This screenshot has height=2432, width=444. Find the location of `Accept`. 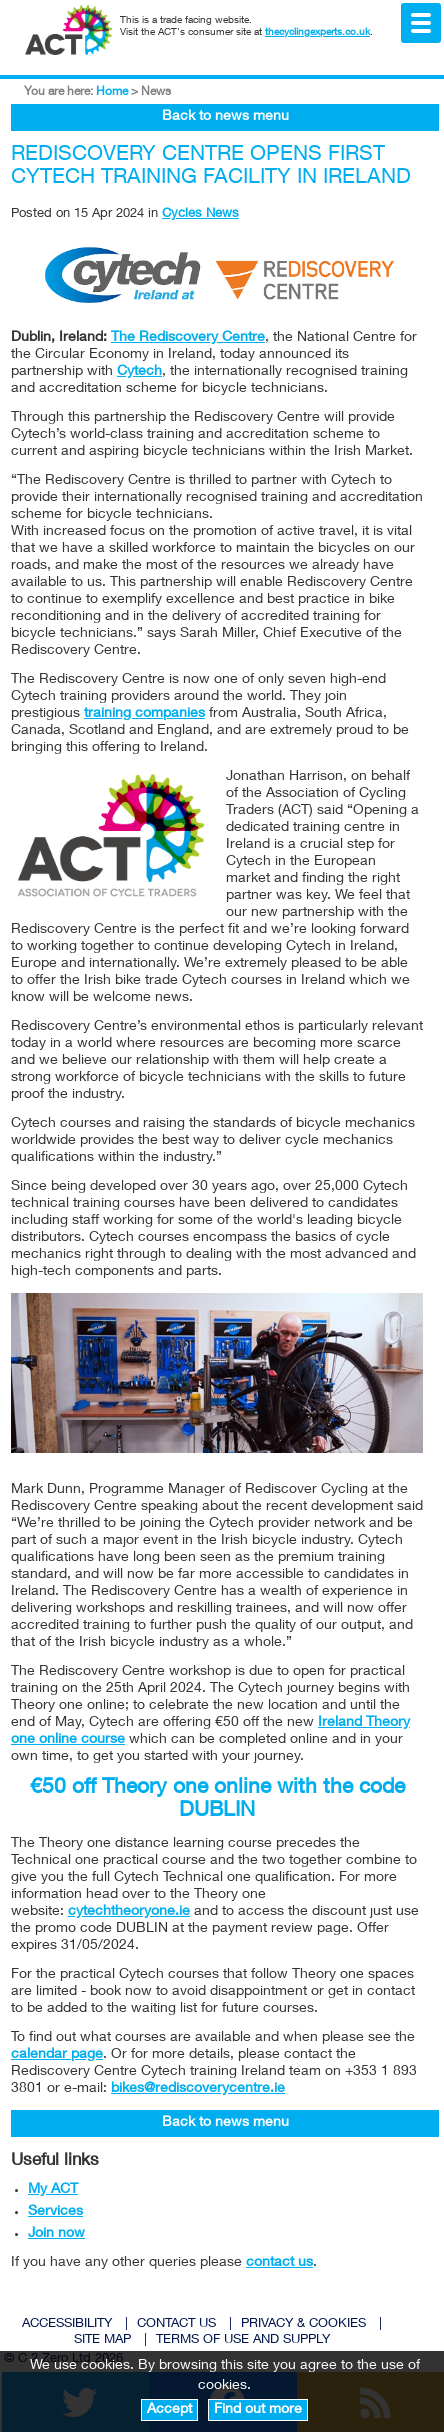

Accept is located at coordinates (169, 2410).